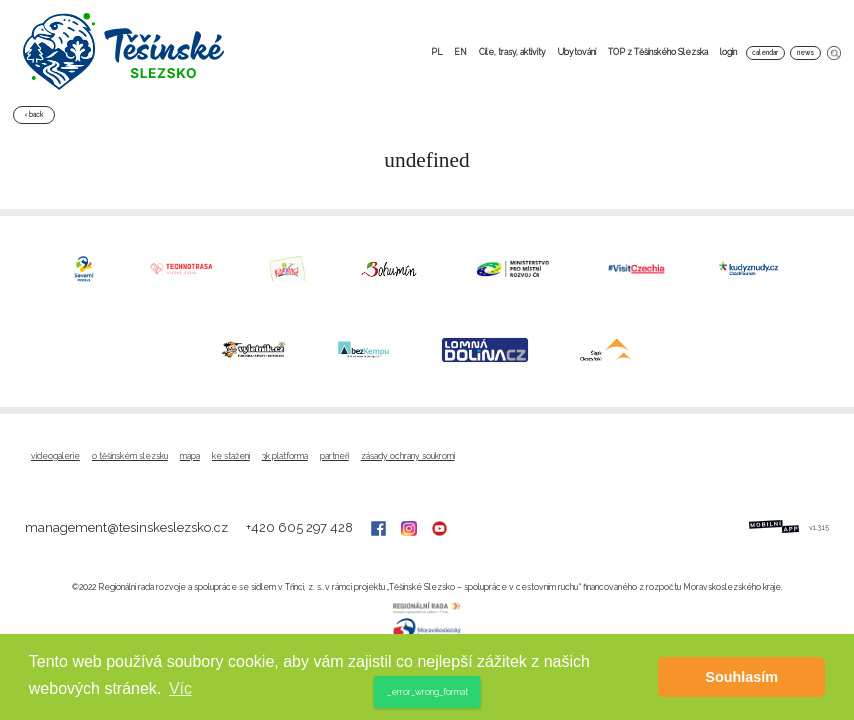  Describe the element at coordinates (765, 52) in the screenshot. I see `calendar` at that location.